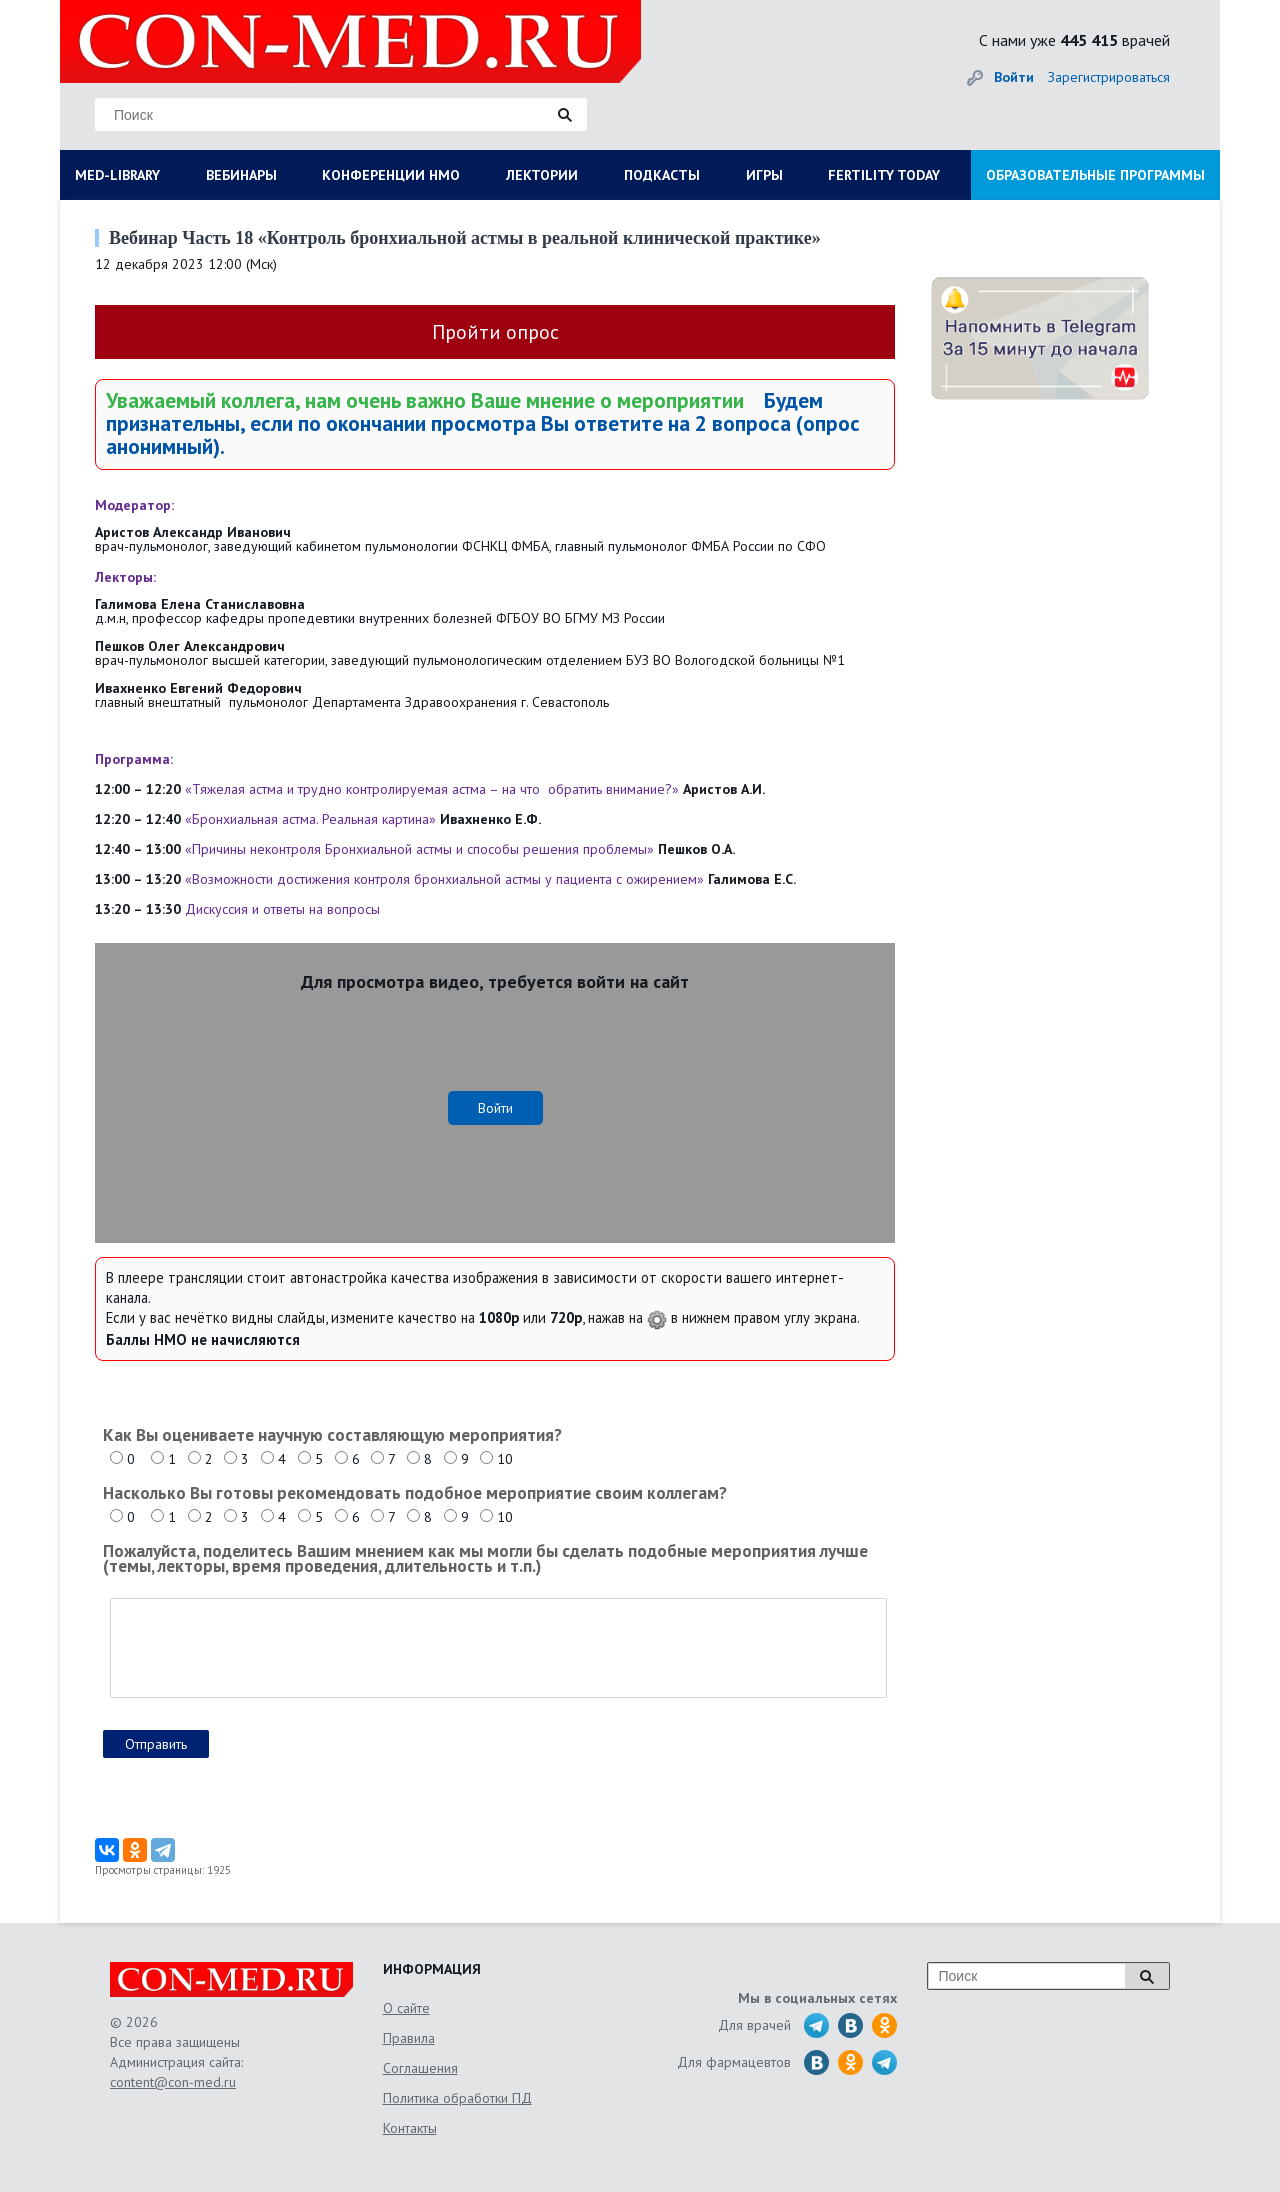 This screenshot has height=2192, width=1280. What do you see at coordinates (241, 175) in the screenshot?
I see `ВЕБИНАРЫ` at bounding box center [241, 175].